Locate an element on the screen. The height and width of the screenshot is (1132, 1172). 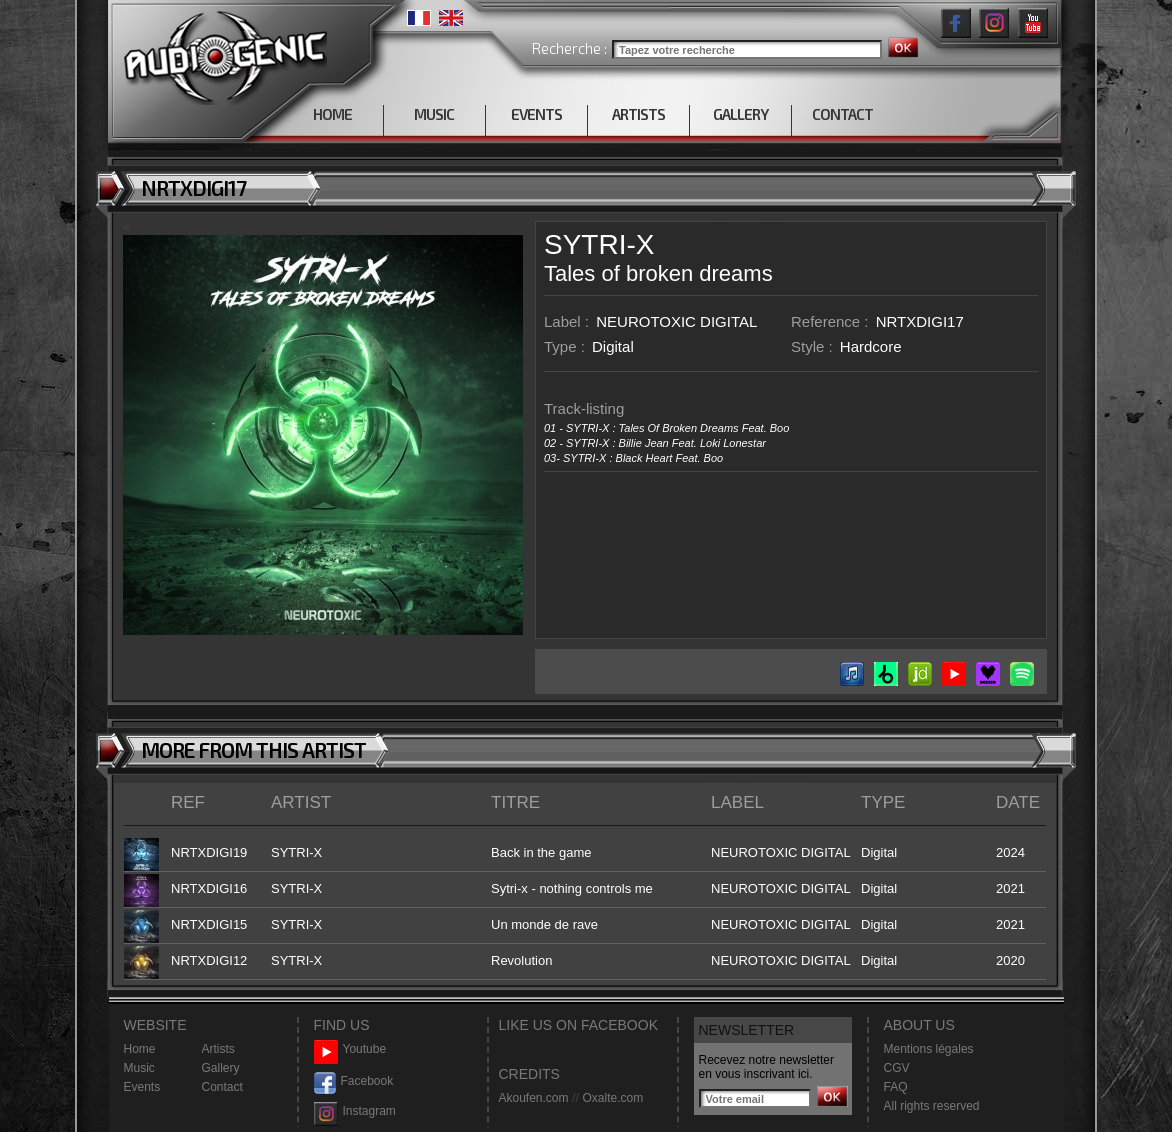
MUSIC is located at coordinates (434, 114).